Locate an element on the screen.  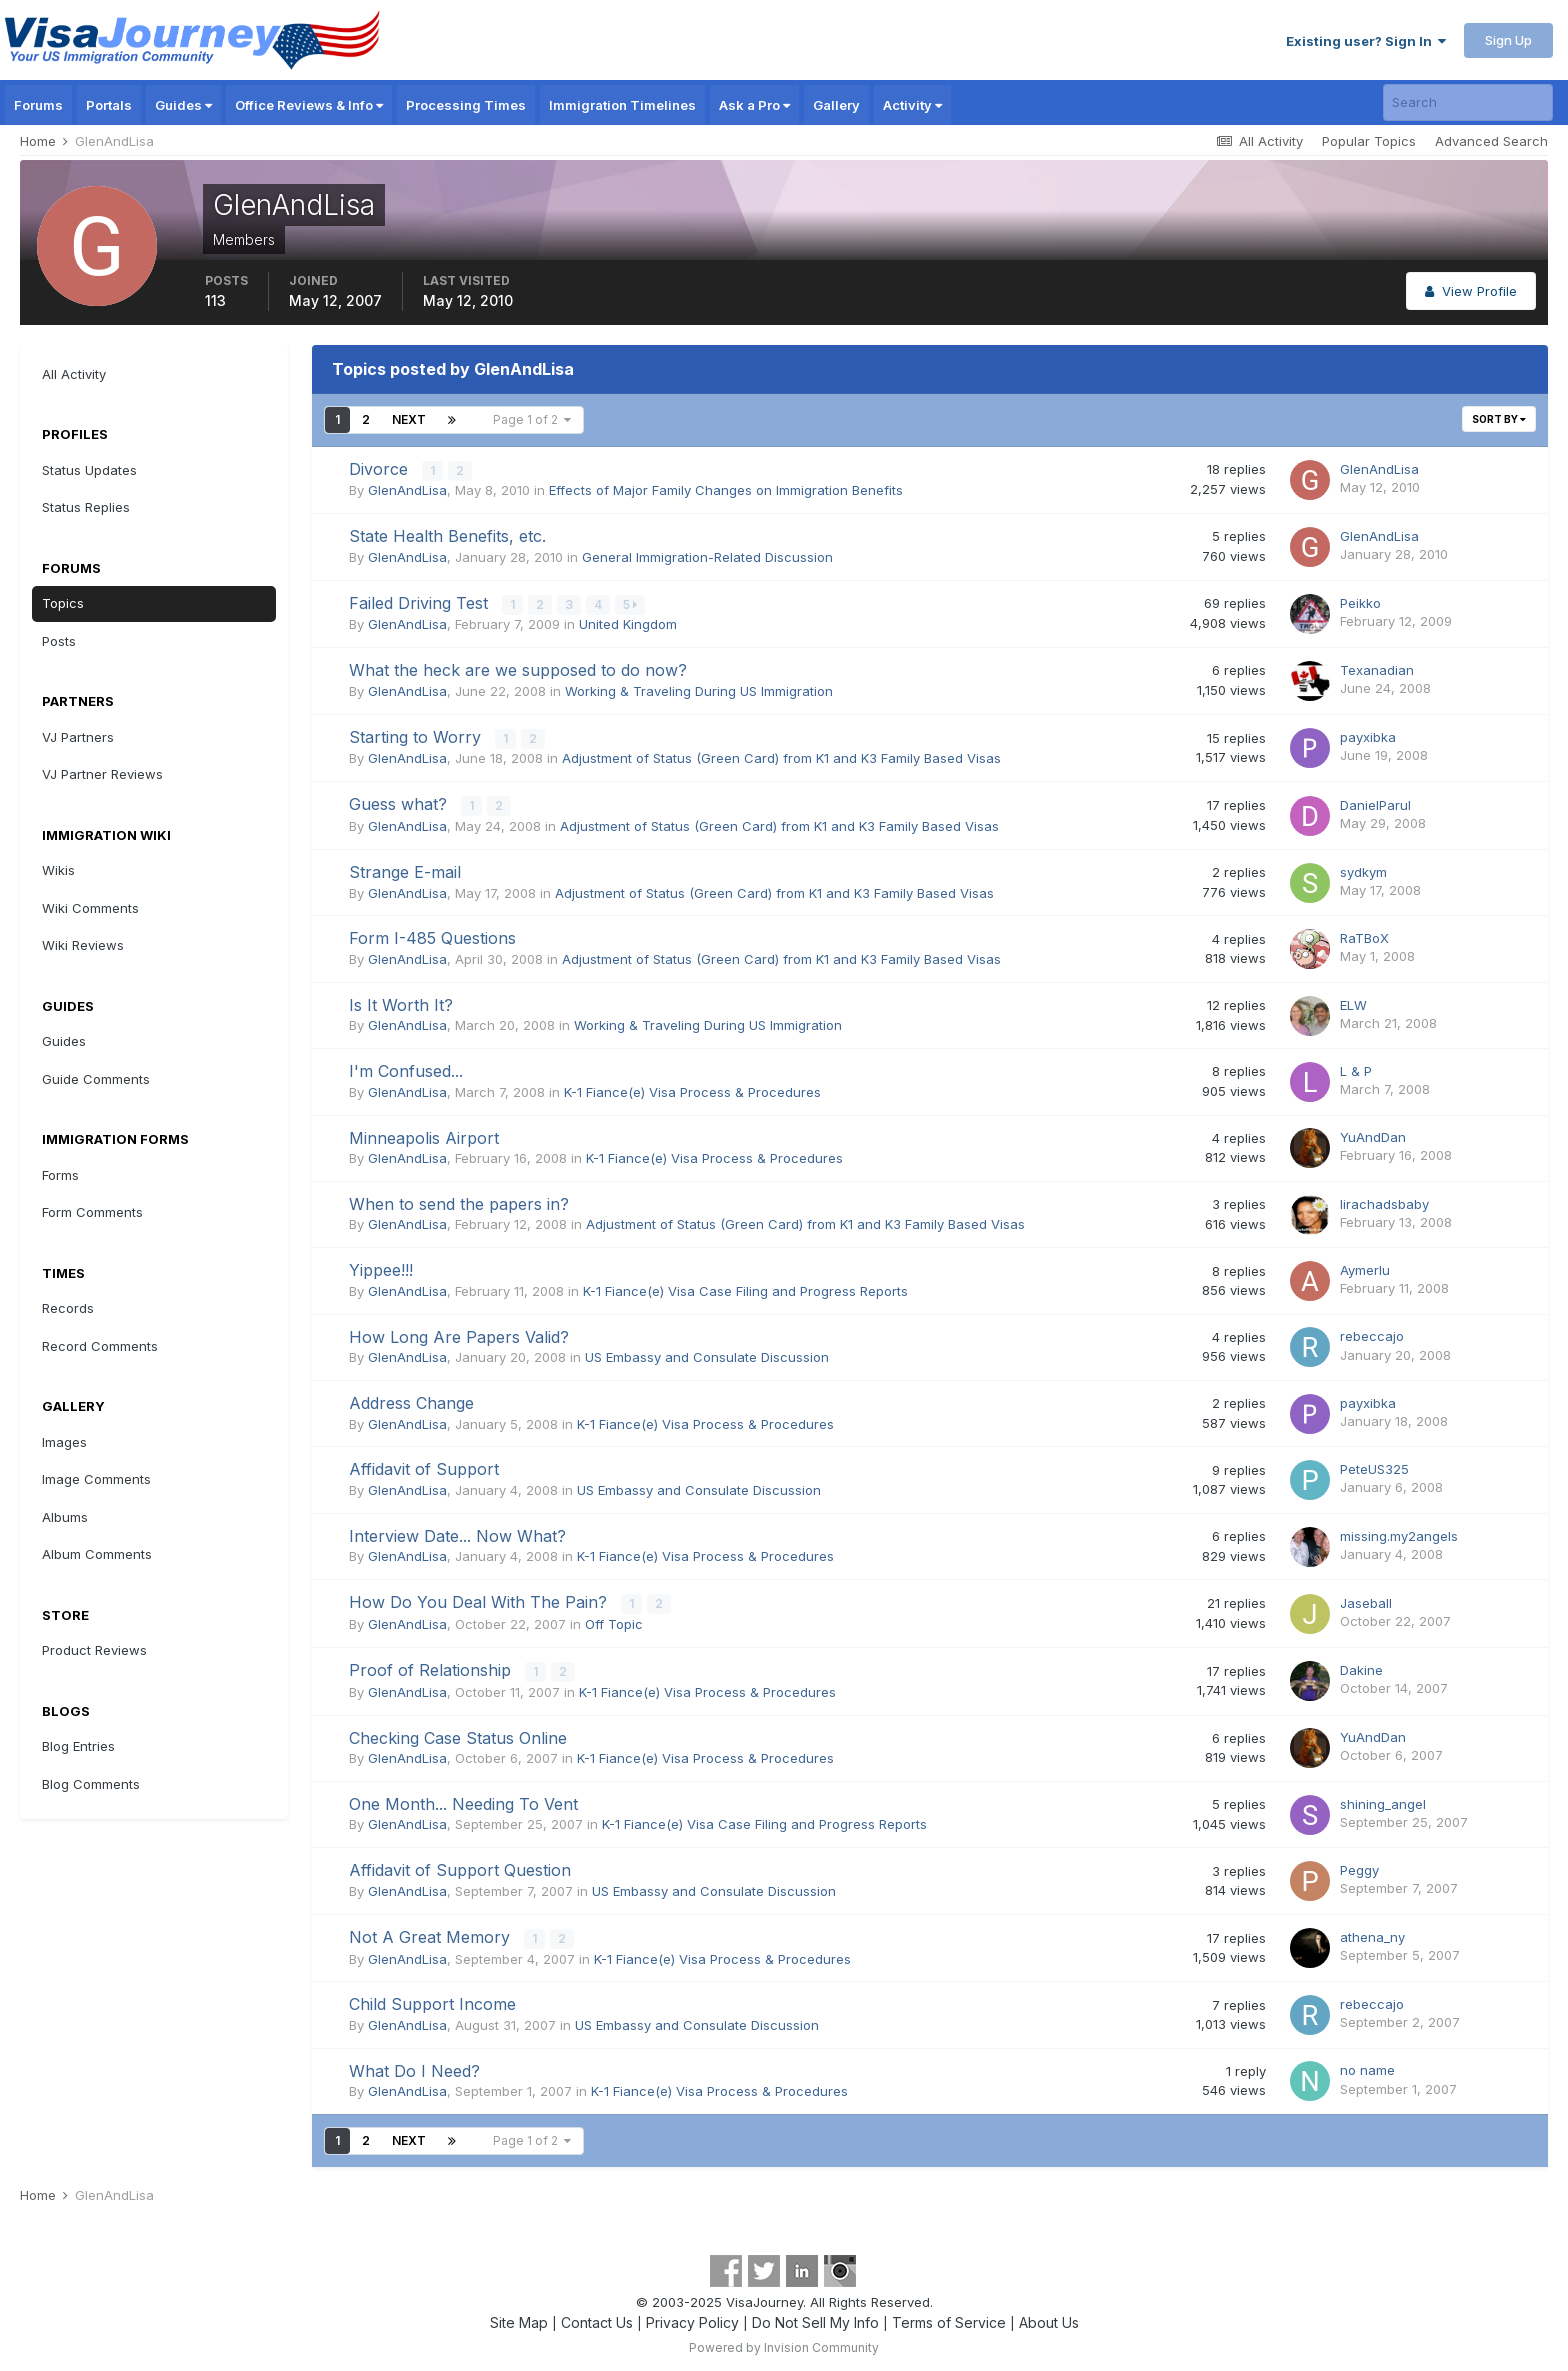
Peggy is located at coordinates (1359, 1865).